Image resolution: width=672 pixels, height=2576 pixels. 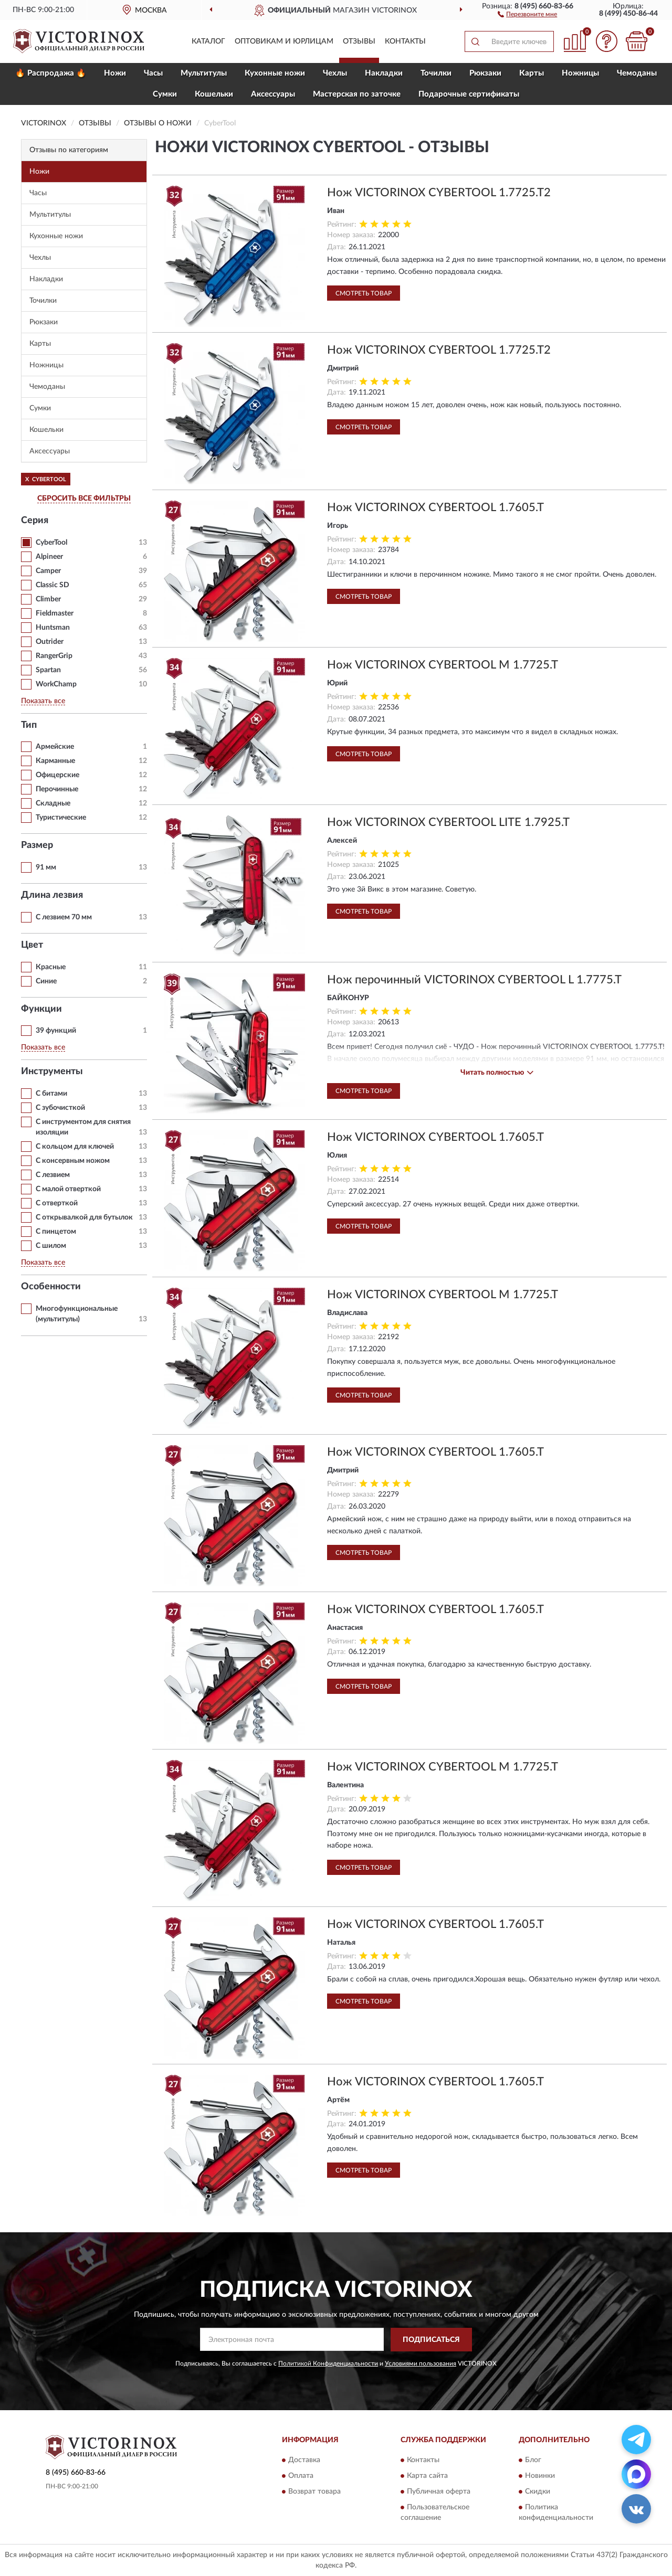 What do you see at coordinates (208, 41) in the screenshot?
I see `Каталог [button]` at bounding box center [208, 41].